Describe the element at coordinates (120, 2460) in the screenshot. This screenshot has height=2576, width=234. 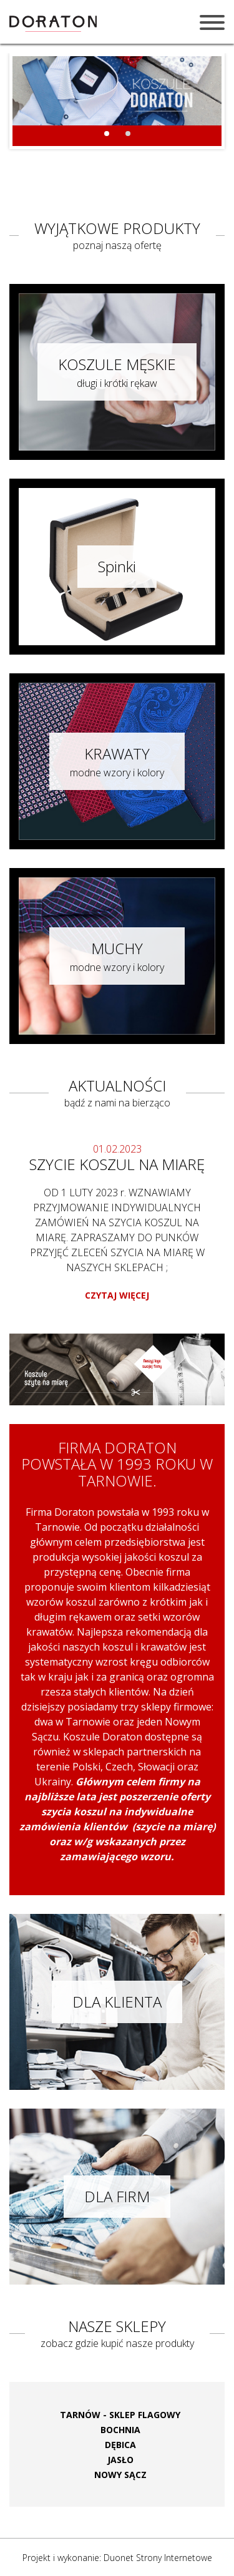
I see `JASŁO` at that location.